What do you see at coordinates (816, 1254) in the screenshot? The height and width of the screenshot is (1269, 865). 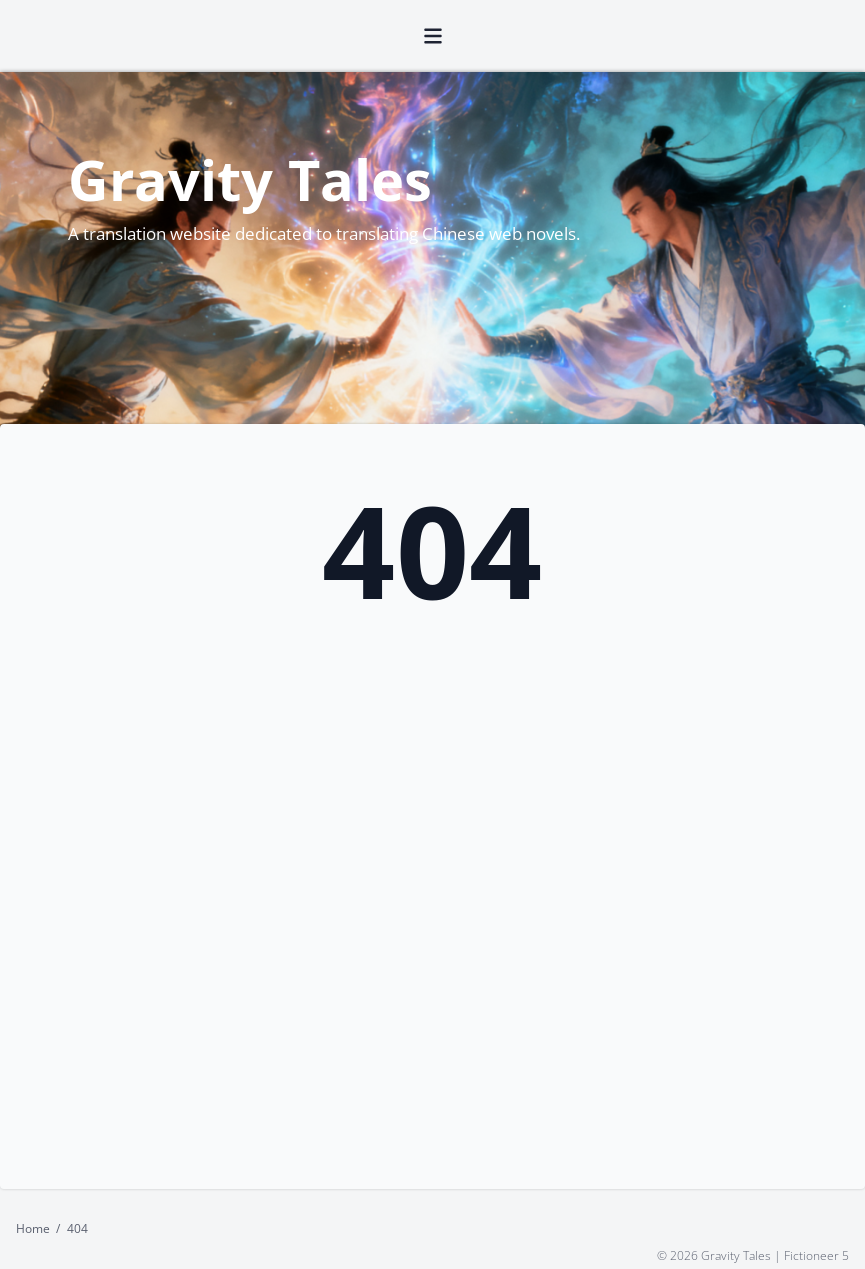 I see `Fictioneer 5` at bounding box center [816, 1254].